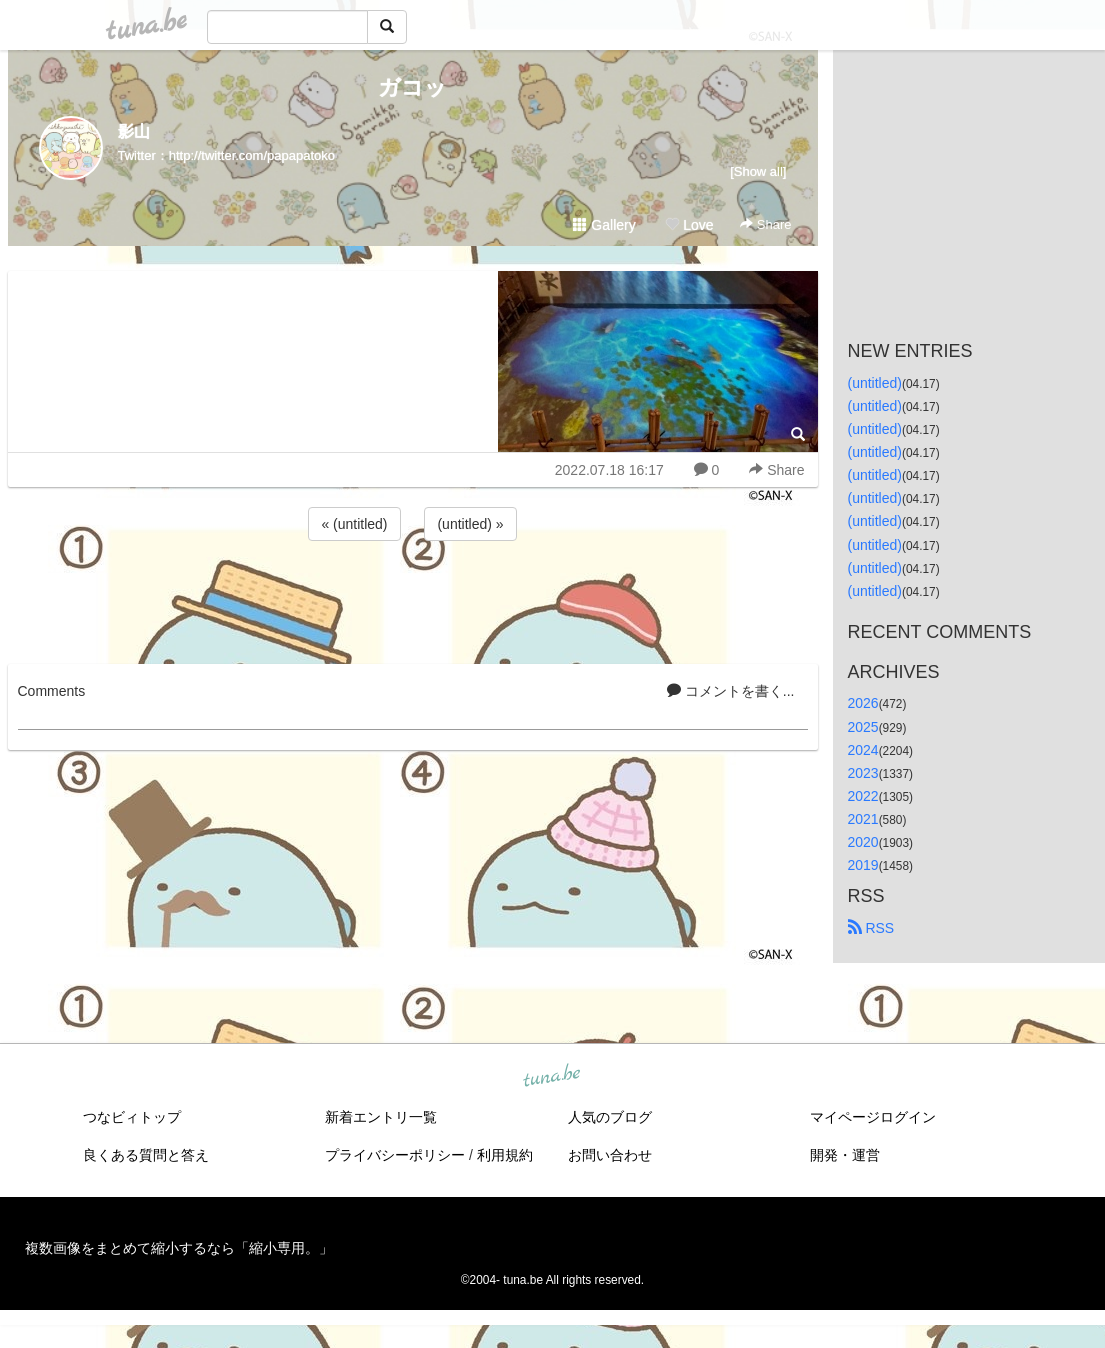  What do you see at coordinates (354, 524) in the screenshot?
I see `« (untitled)` at bounding box center [354, 524].